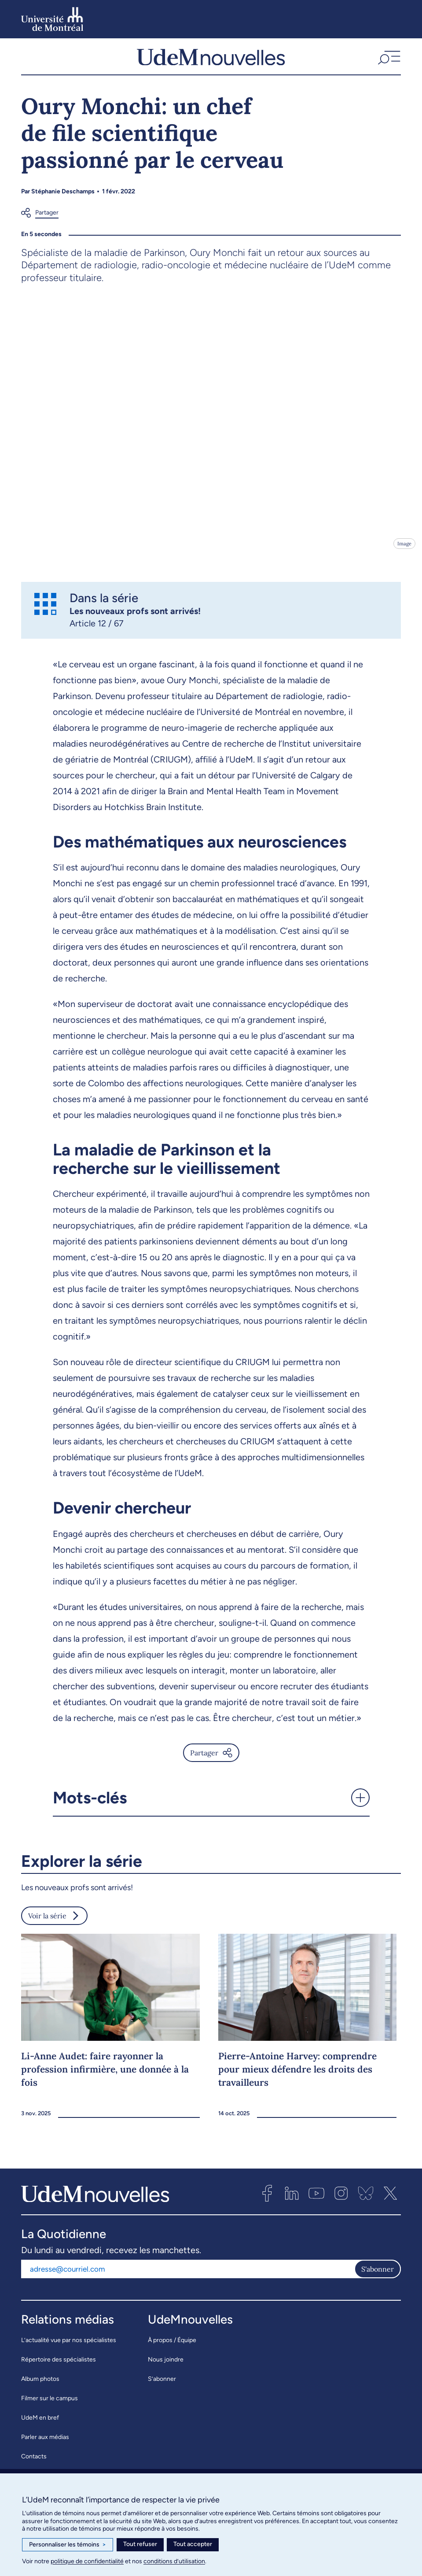  Describe the element at coordinates (40, 2427) in the screenshot. I see `UdeM en bref` at that location.